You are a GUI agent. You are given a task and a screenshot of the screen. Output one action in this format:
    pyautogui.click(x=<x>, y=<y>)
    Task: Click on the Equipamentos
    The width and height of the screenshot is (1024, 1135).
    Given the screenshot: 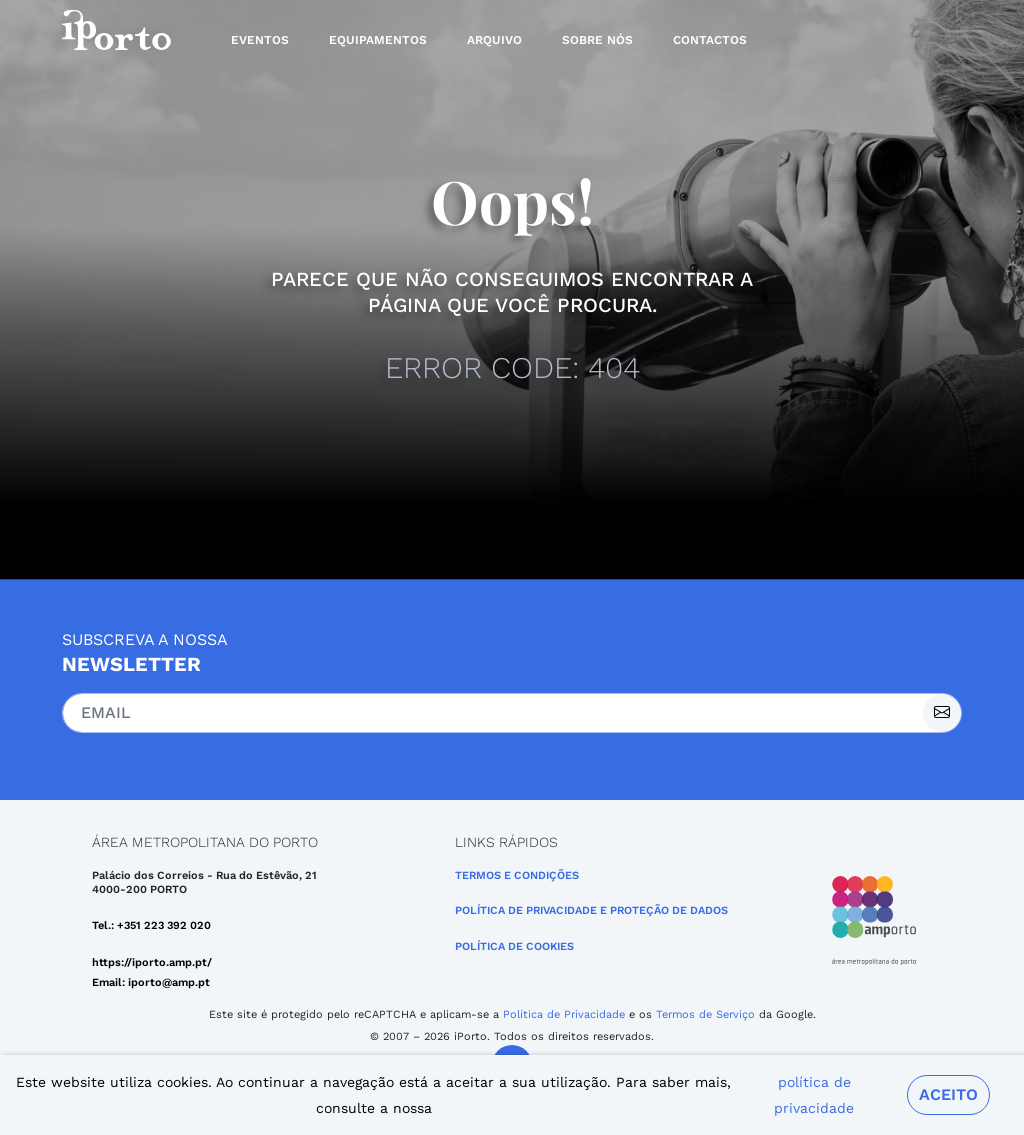 What is the action you would take?
    pyautogui.click(x=378, y=40)
    